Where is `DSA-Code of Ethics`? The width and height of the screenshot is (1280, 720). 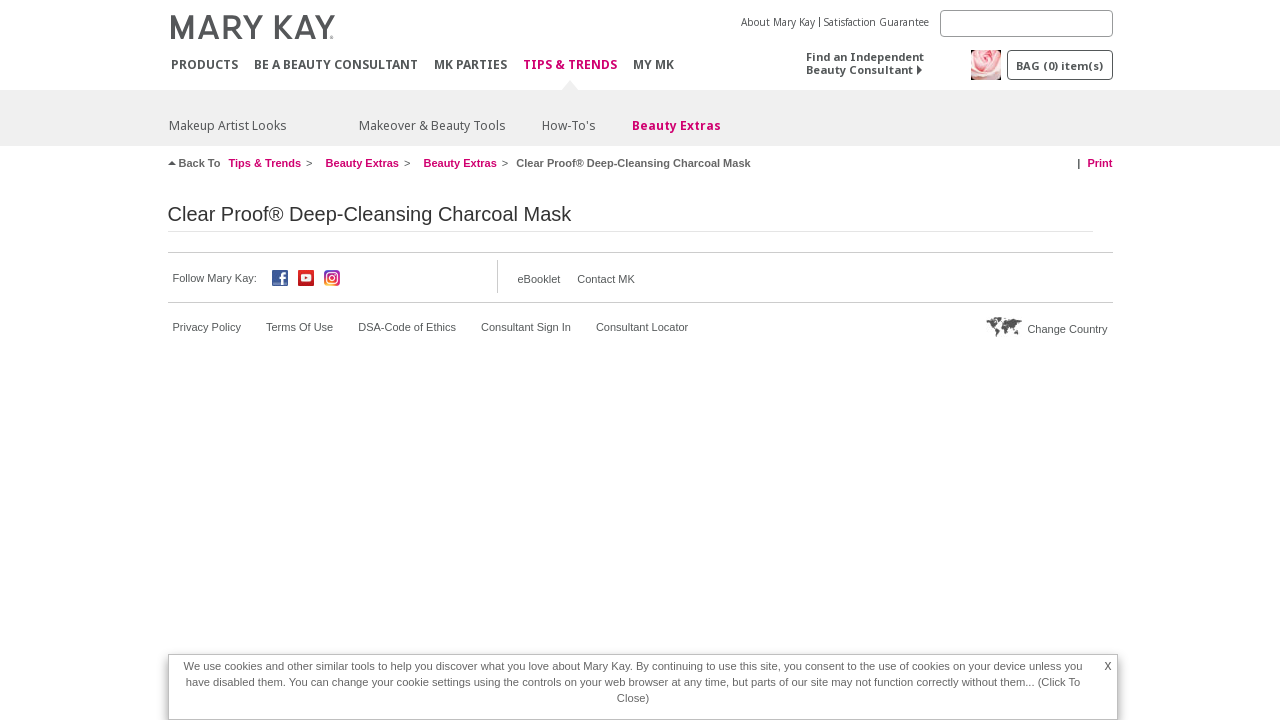
DSA-Code of Ethics is located at coordinates (407, 327).